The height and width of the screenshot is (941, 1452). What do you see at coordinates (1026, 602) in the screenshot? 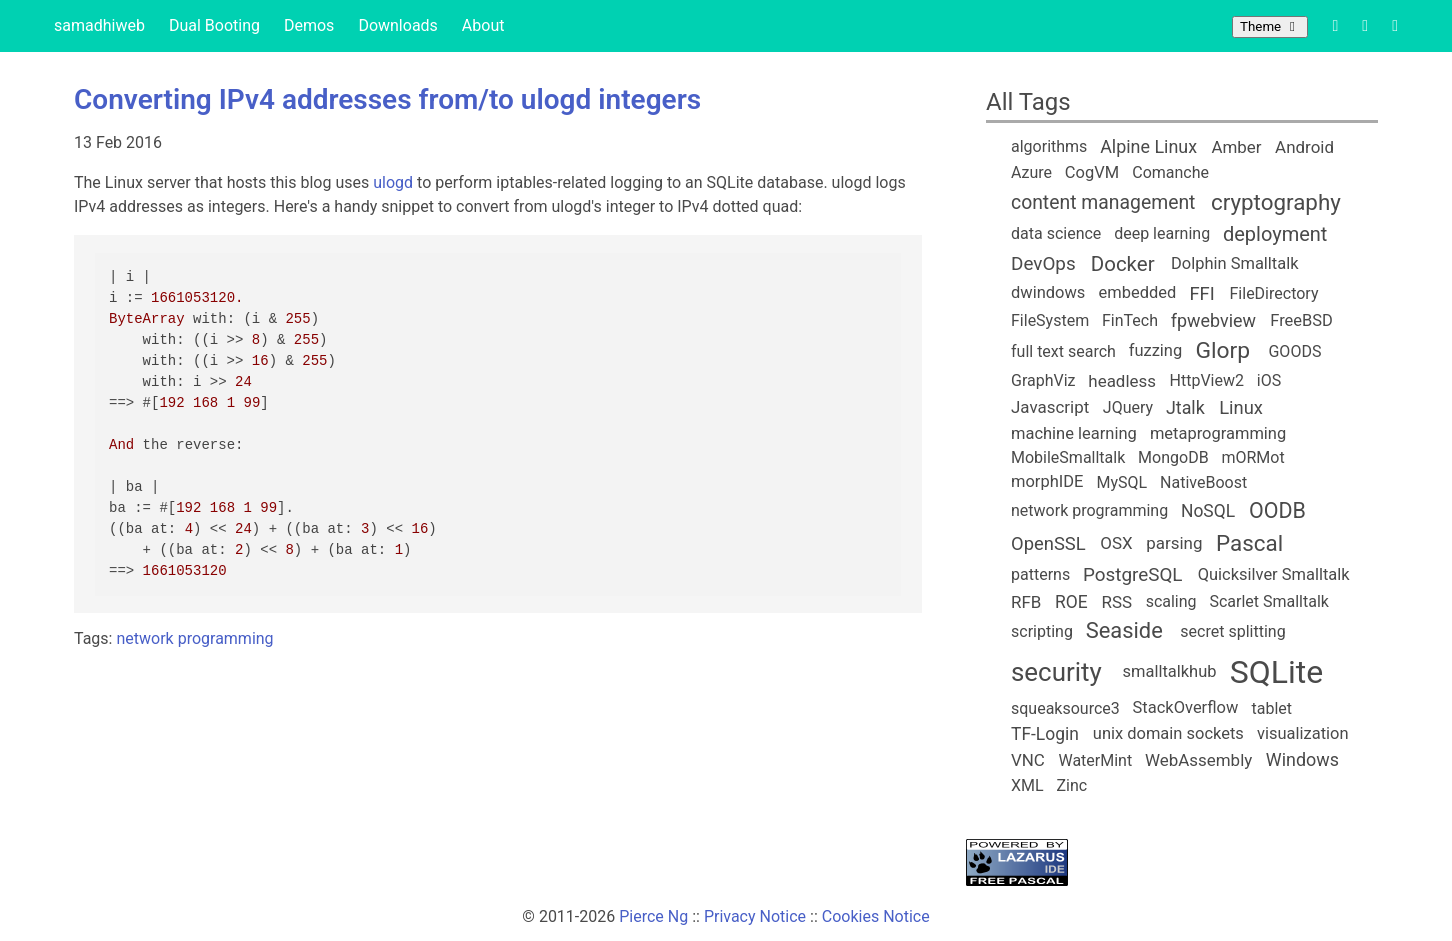
I see `RFB` at bounding box center [1026, 602].